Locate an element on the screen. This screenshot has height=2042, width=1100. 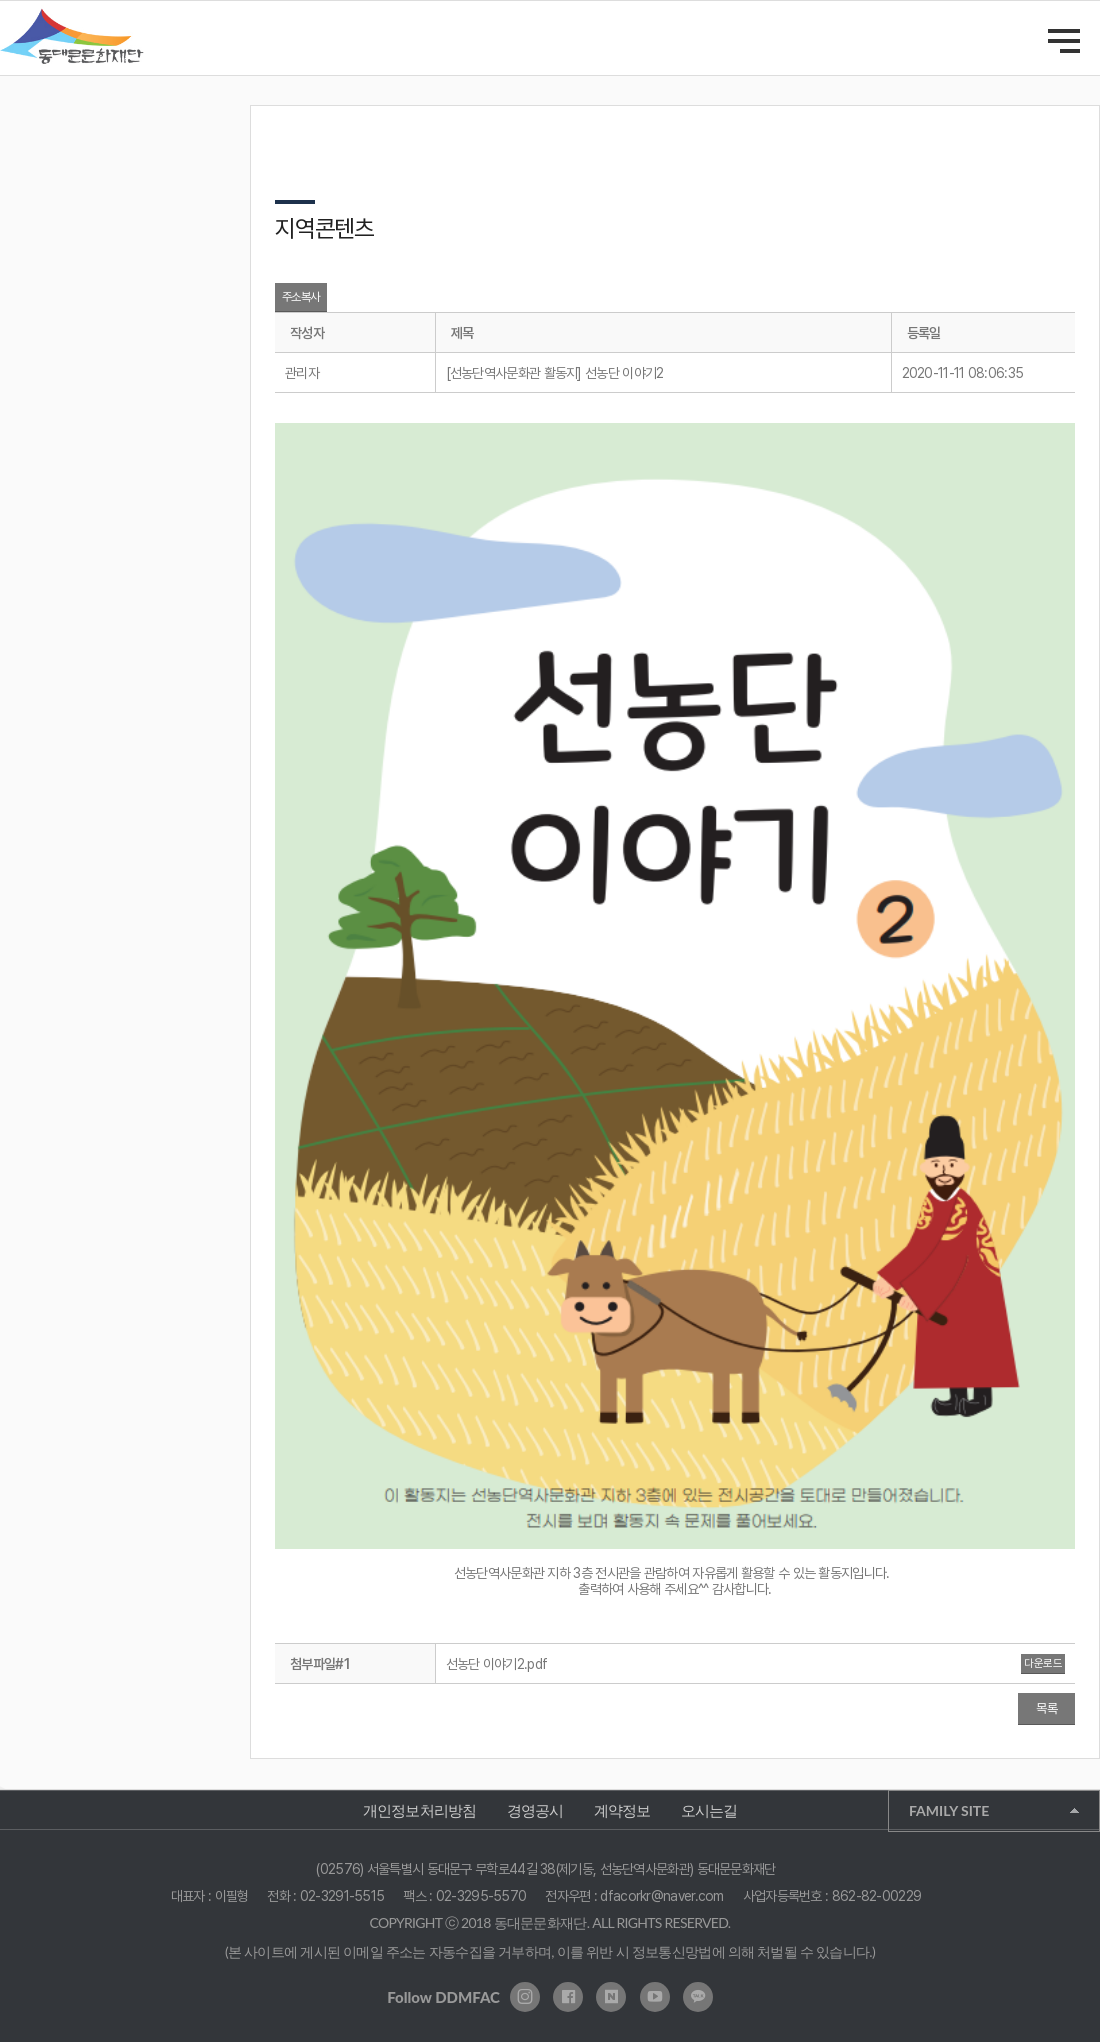
02-3291-5515 is located at coordinates (342, 1896).